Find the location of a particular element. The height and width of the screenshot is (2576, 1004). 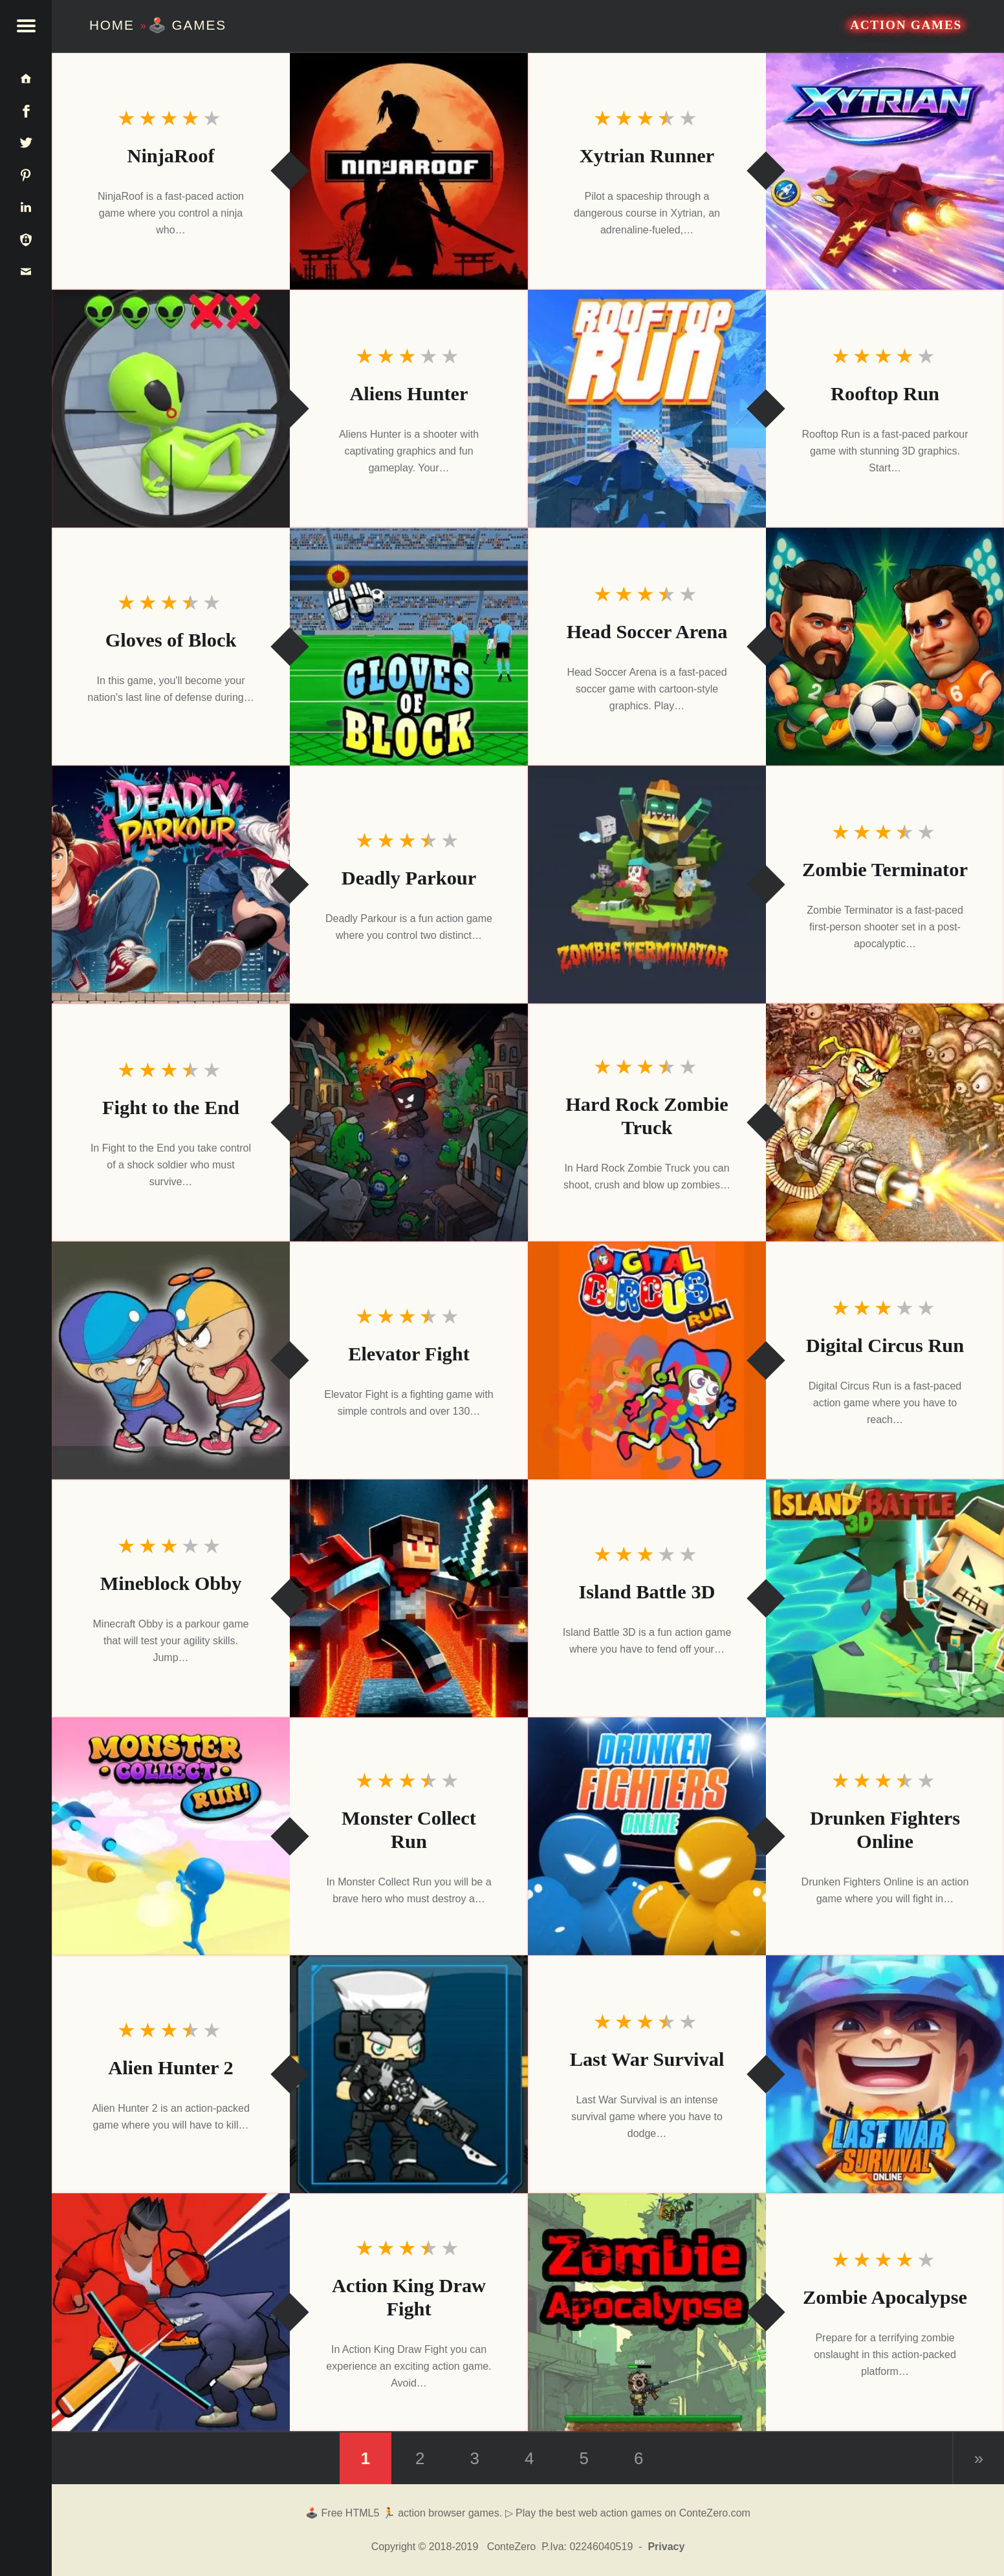

[Action King Draw Fight] is located at coordinates (171, 2312).